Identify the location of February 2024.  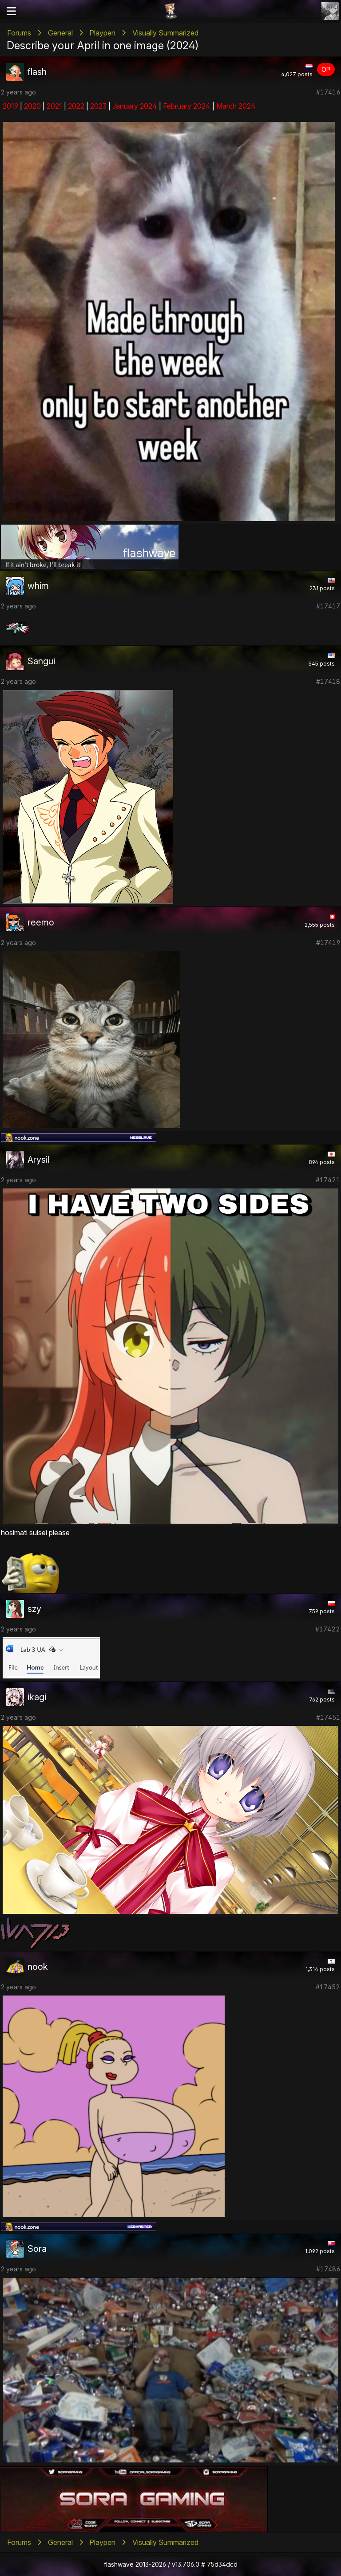
(186, 106).